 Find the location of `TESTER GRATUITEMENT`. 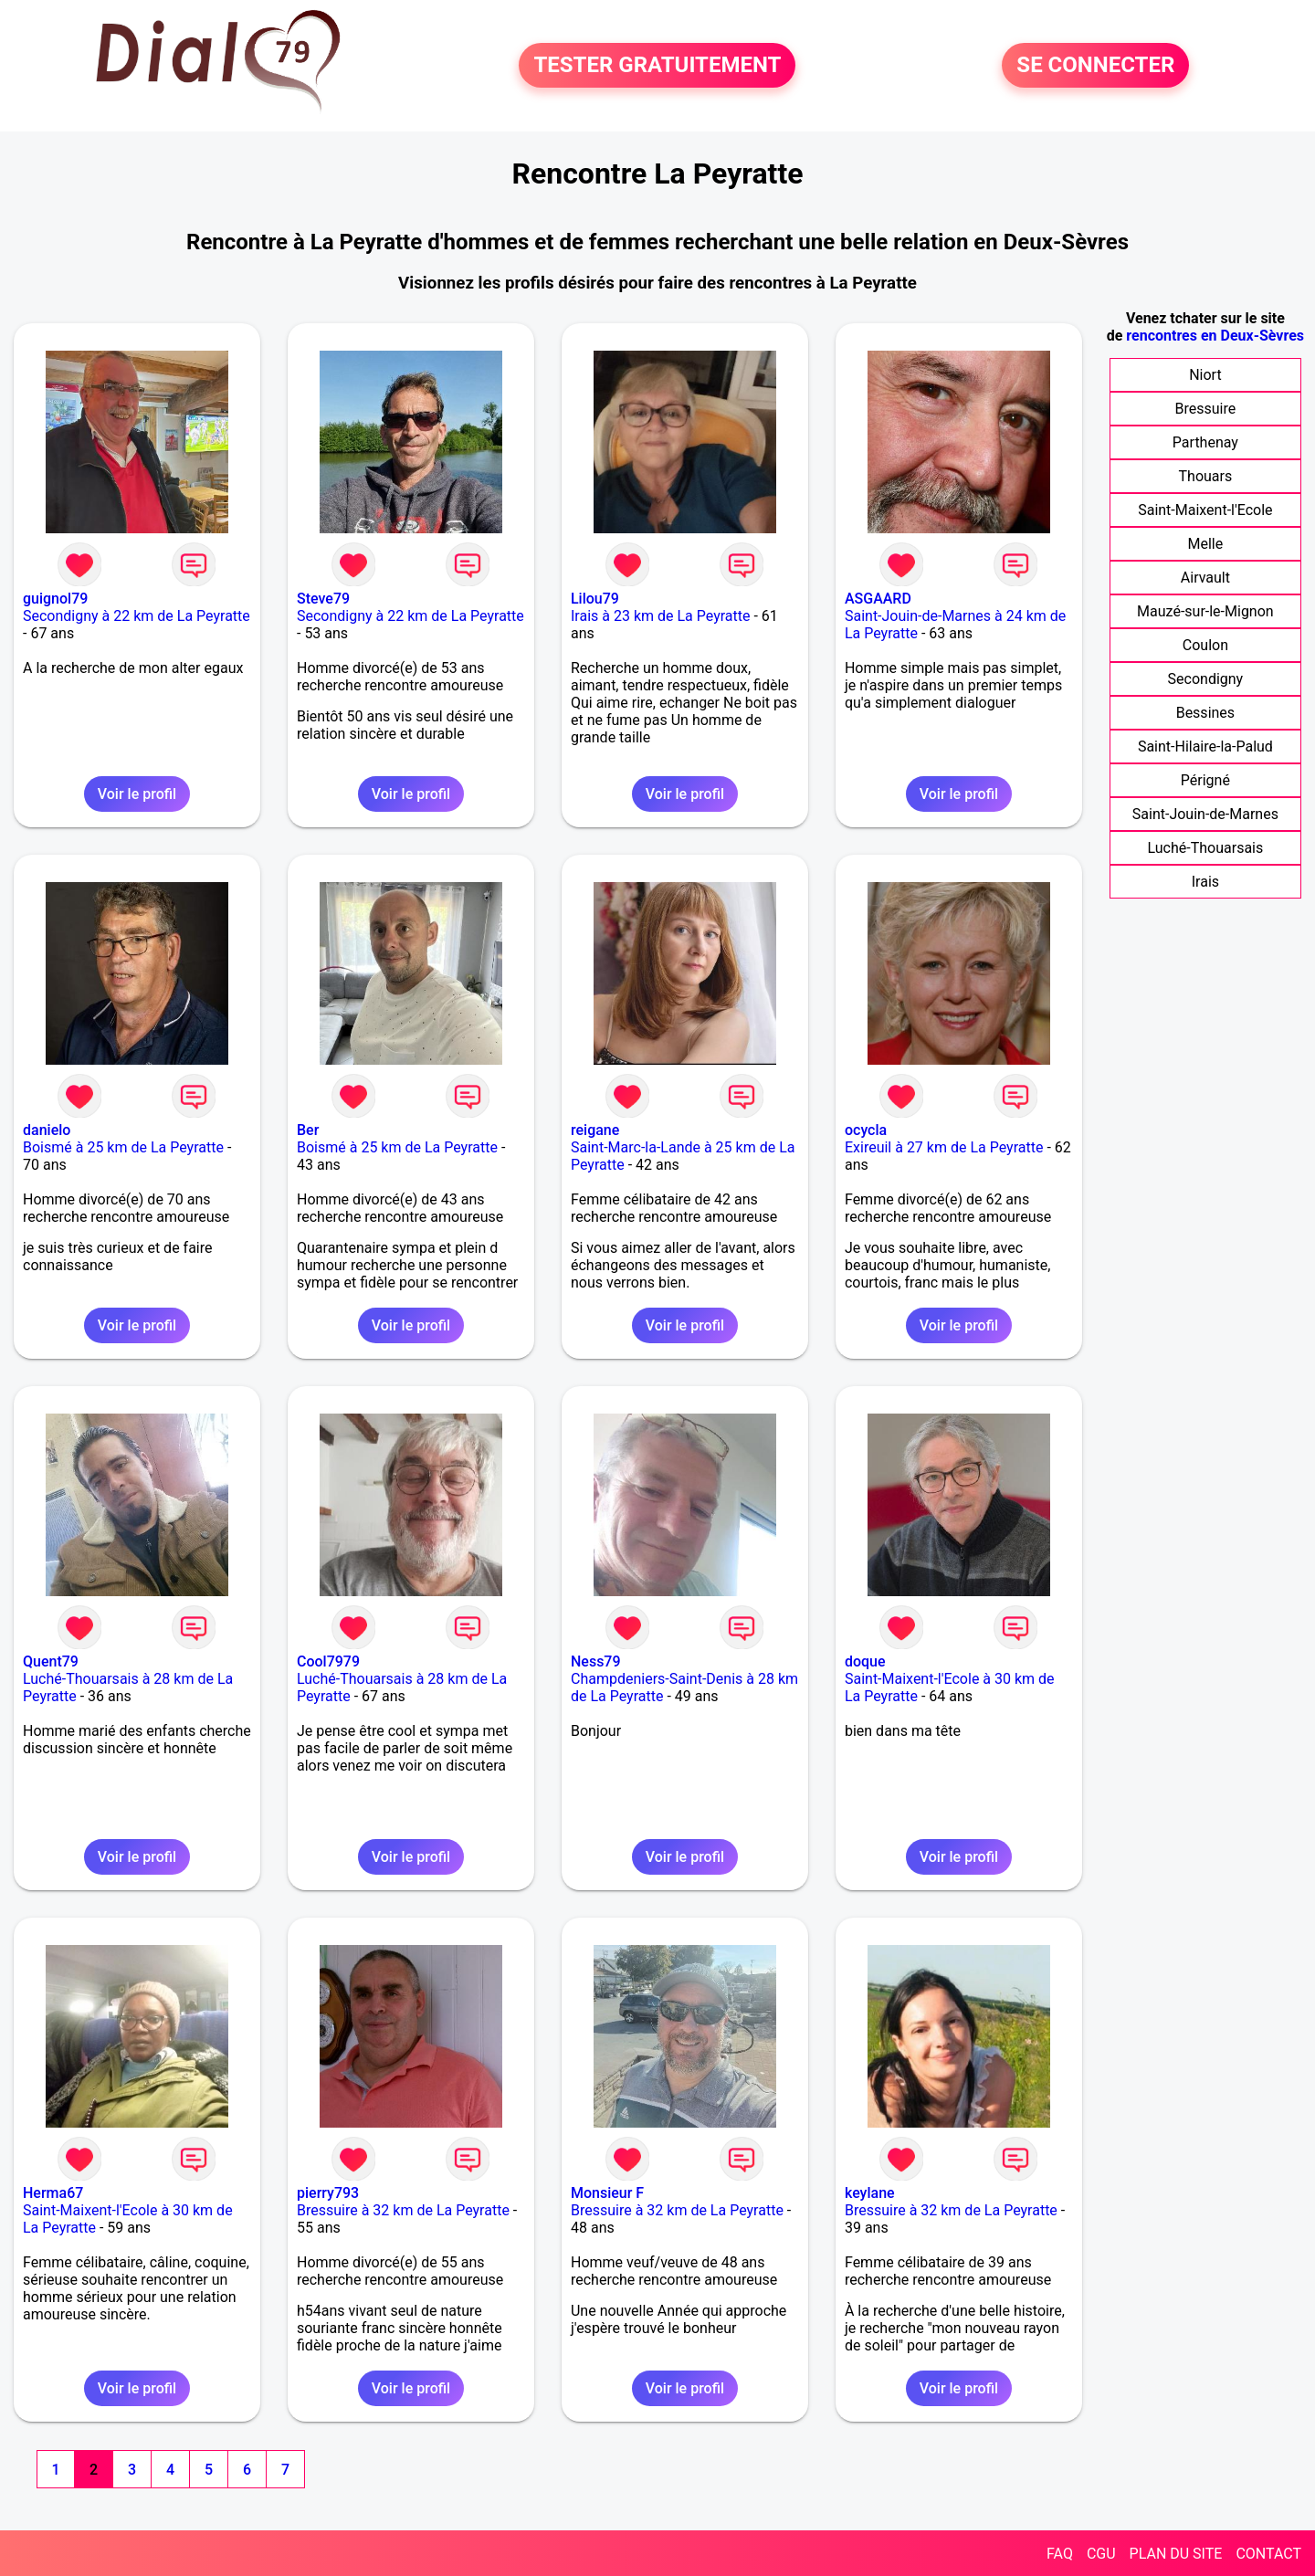

TESTER GRATUITEMENT is located at coordinates (657, 66).